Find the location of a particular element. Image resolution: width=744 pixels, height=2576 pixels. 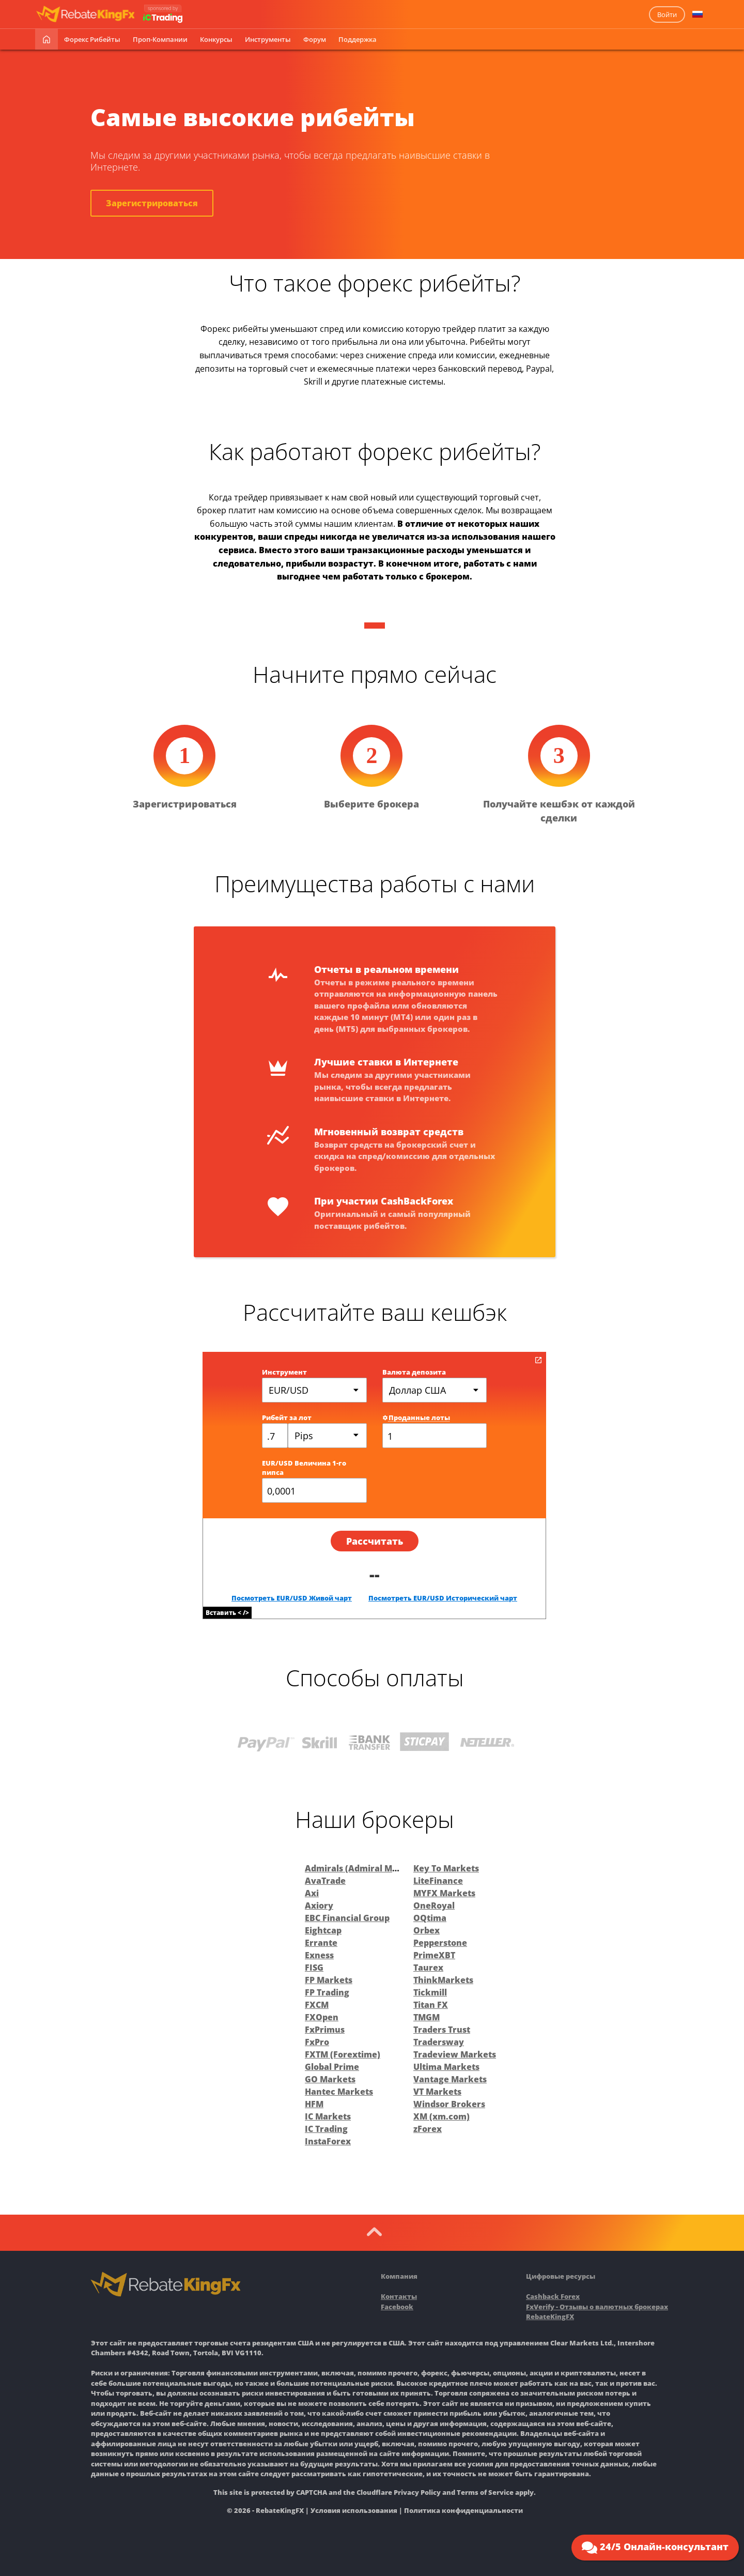

Exness is located at coordinates (319, 1955).